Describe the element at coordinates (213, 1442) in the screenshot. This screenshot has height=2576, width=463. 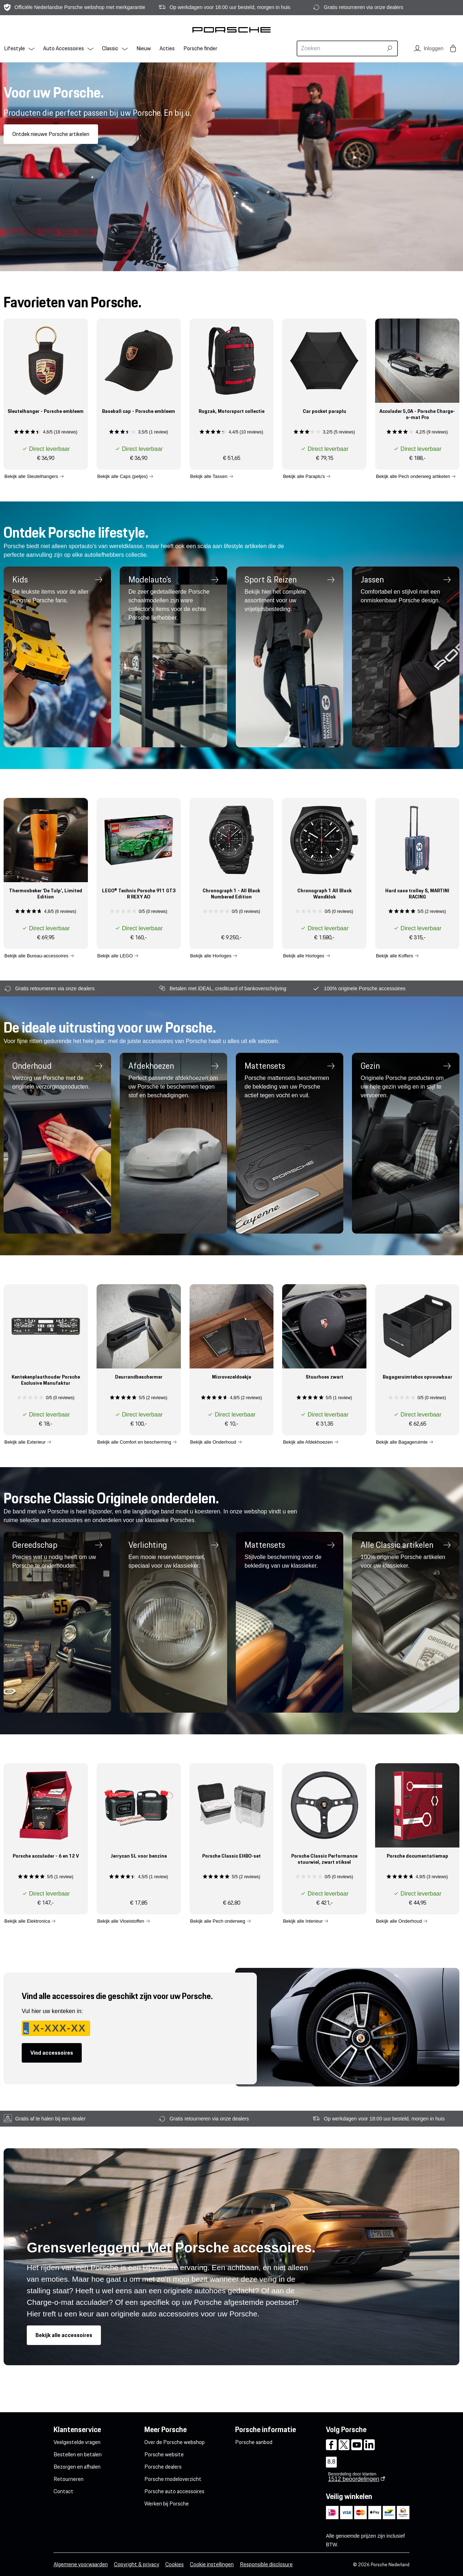
I see `Bekijk alle Onderhoud` at that location.